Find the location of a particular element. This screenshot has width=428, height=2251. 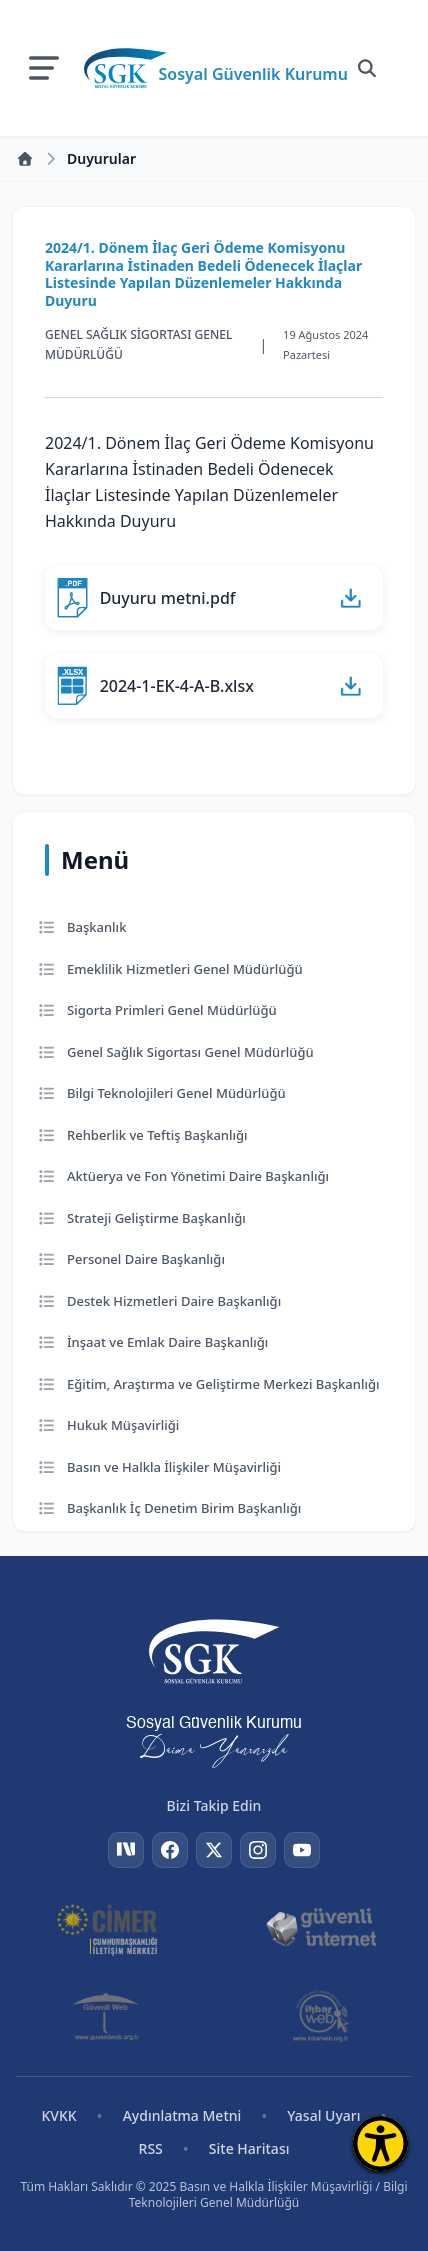

[Güvenli Web] is located at coordinates (107, 2016).